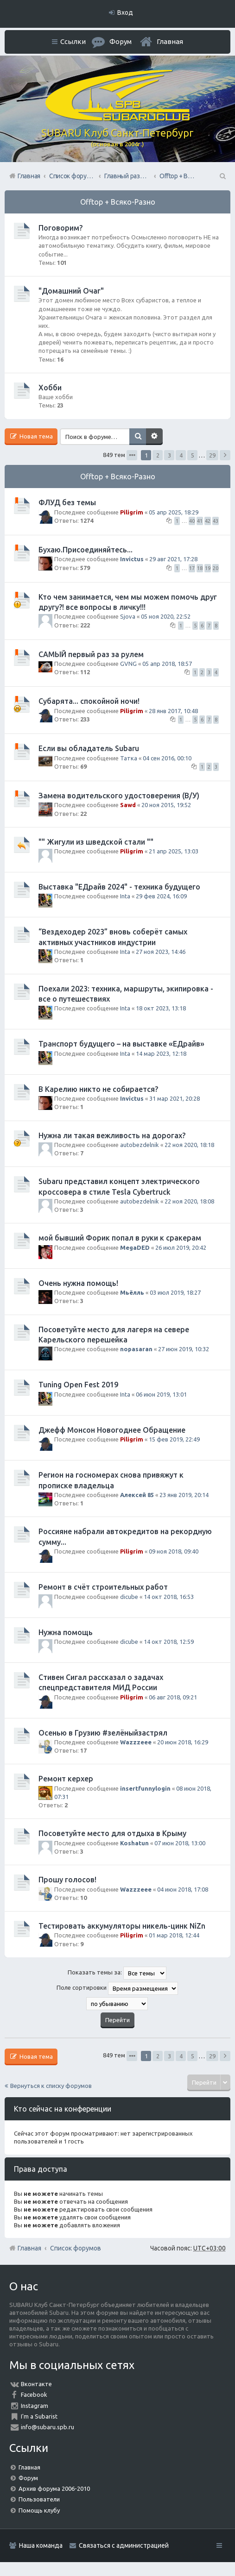 Image resolution: width=235 pixels, height=2576 pixels. What do you see at coordinates (137, 436) in the screenshot?
I see `Поиск` at bounding box center [137, 436].